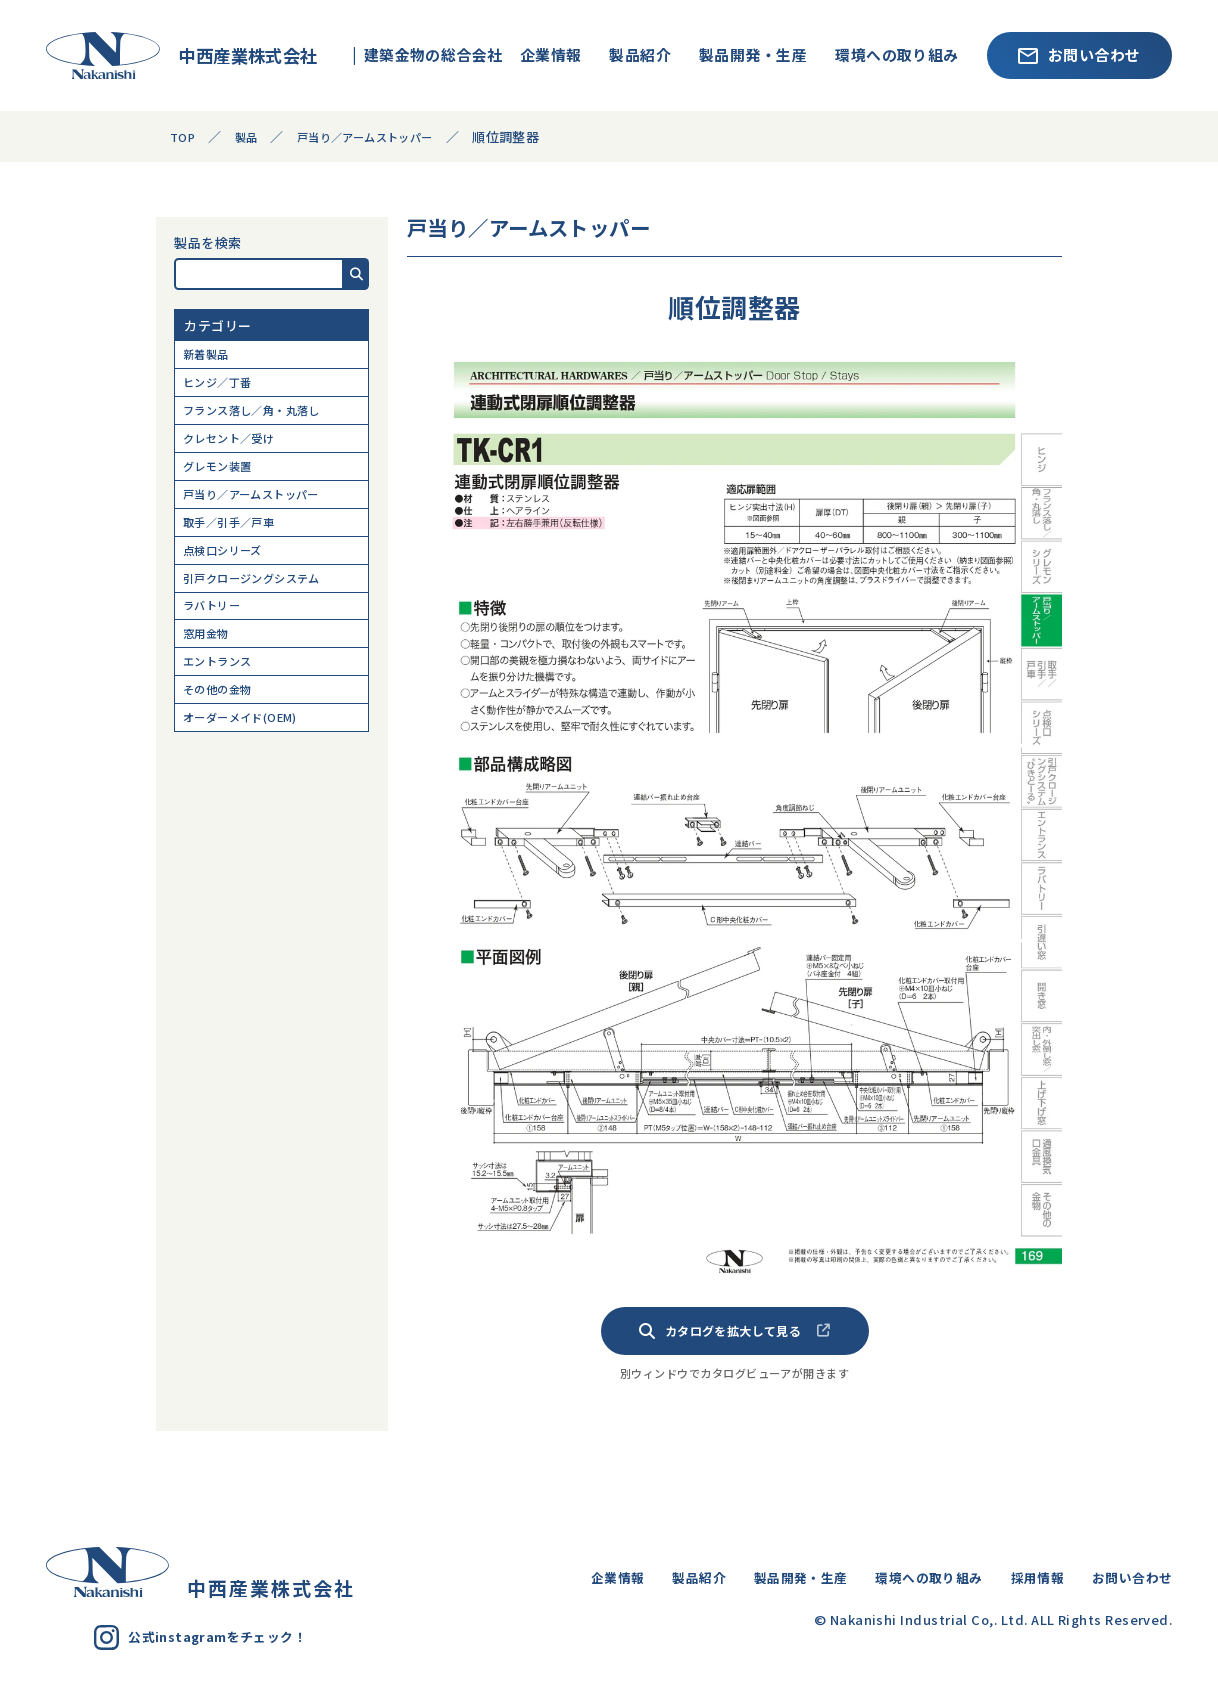 The height and width of the screenshot is (1691, 1218). Describe the element at coordinates (251, 780) in the screenshot. I see `オーダーメイド(OEM)` at that location.